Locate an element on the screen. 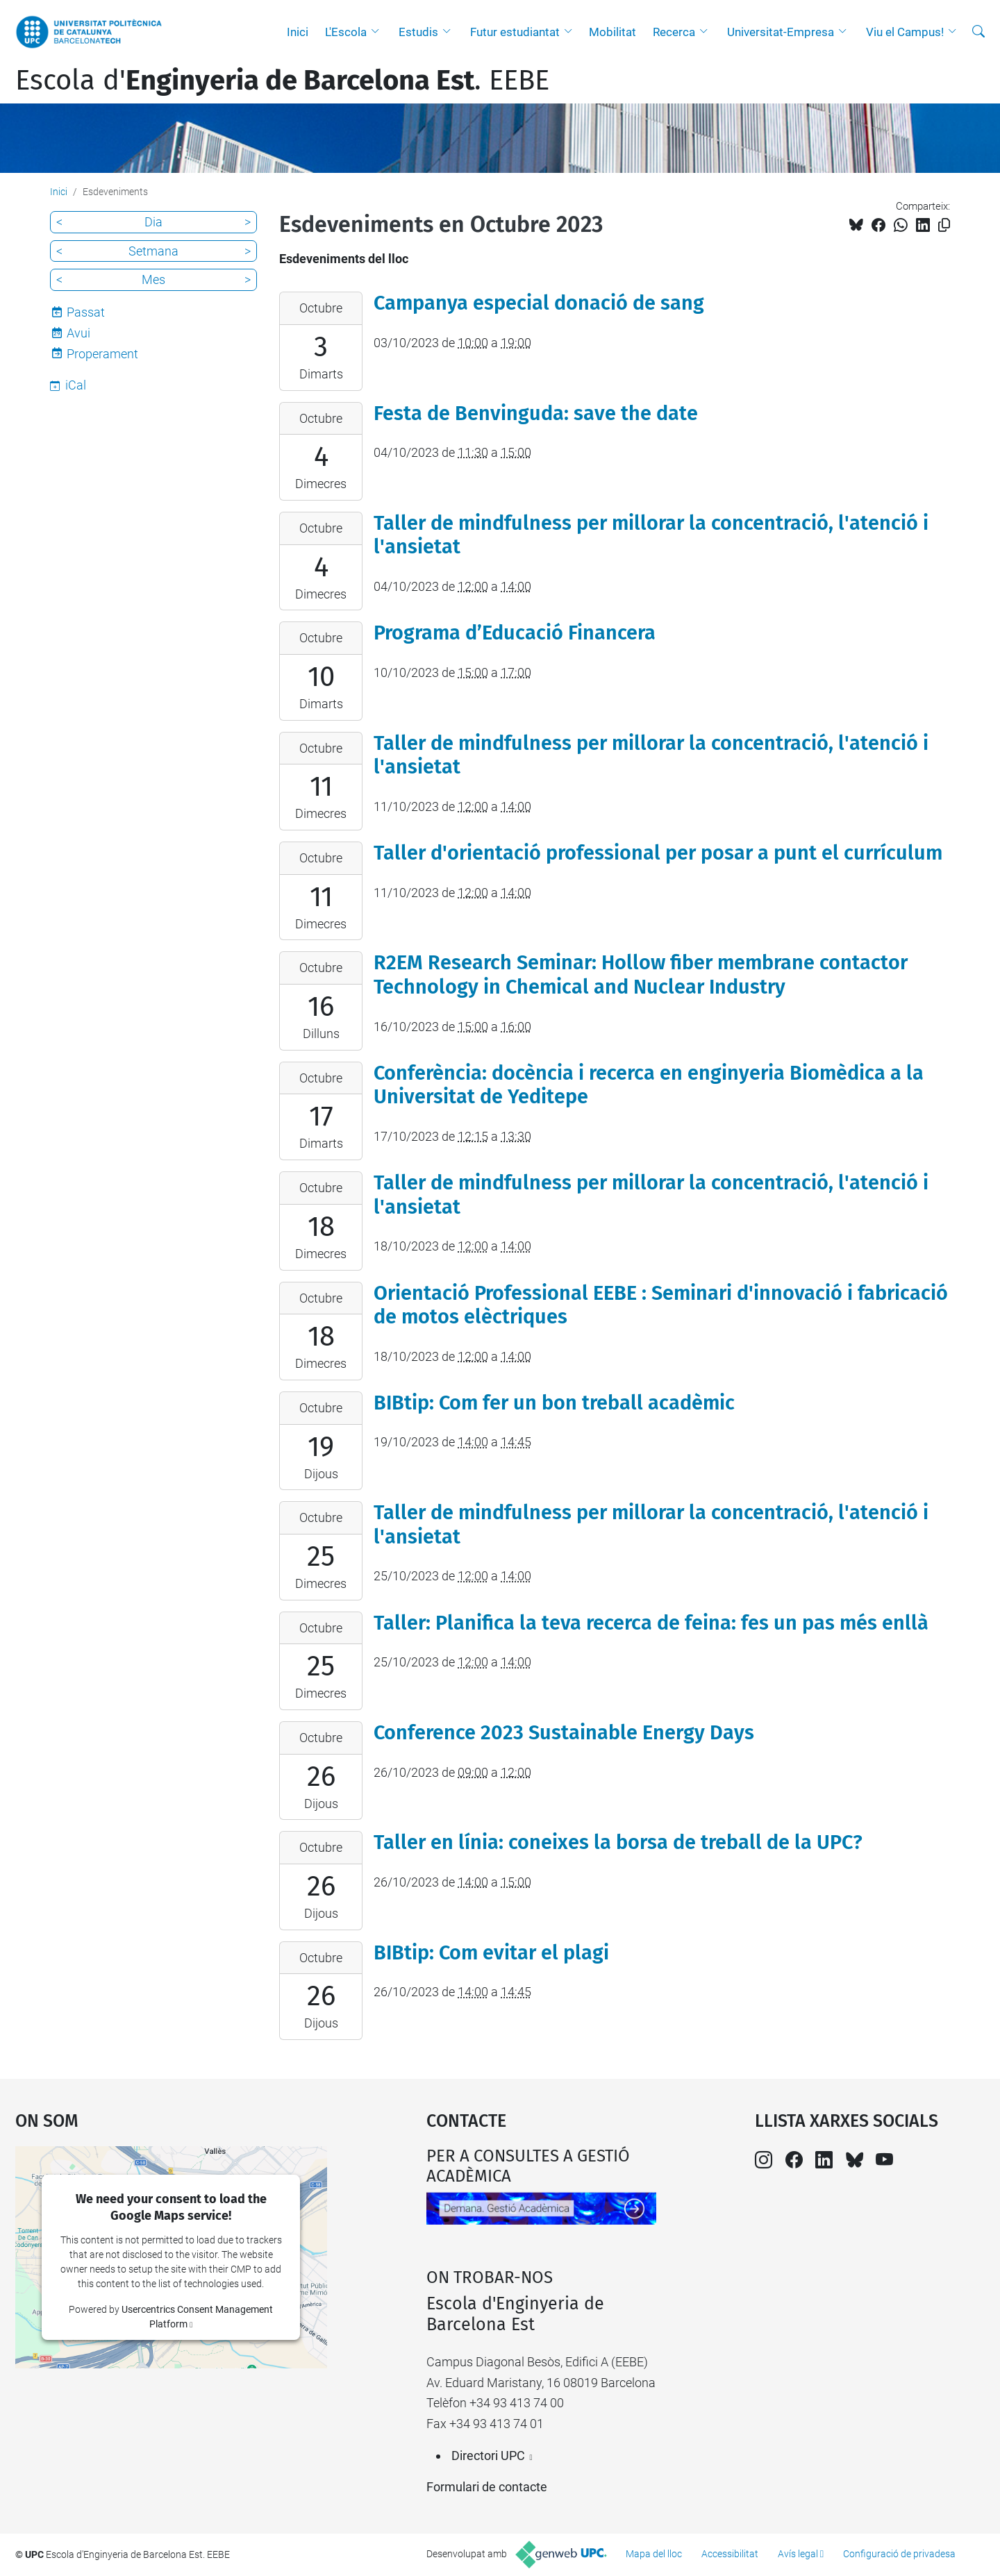 This screenshot has height=2576, width=1000. Mobilitat is located at coordinates (612, 32).